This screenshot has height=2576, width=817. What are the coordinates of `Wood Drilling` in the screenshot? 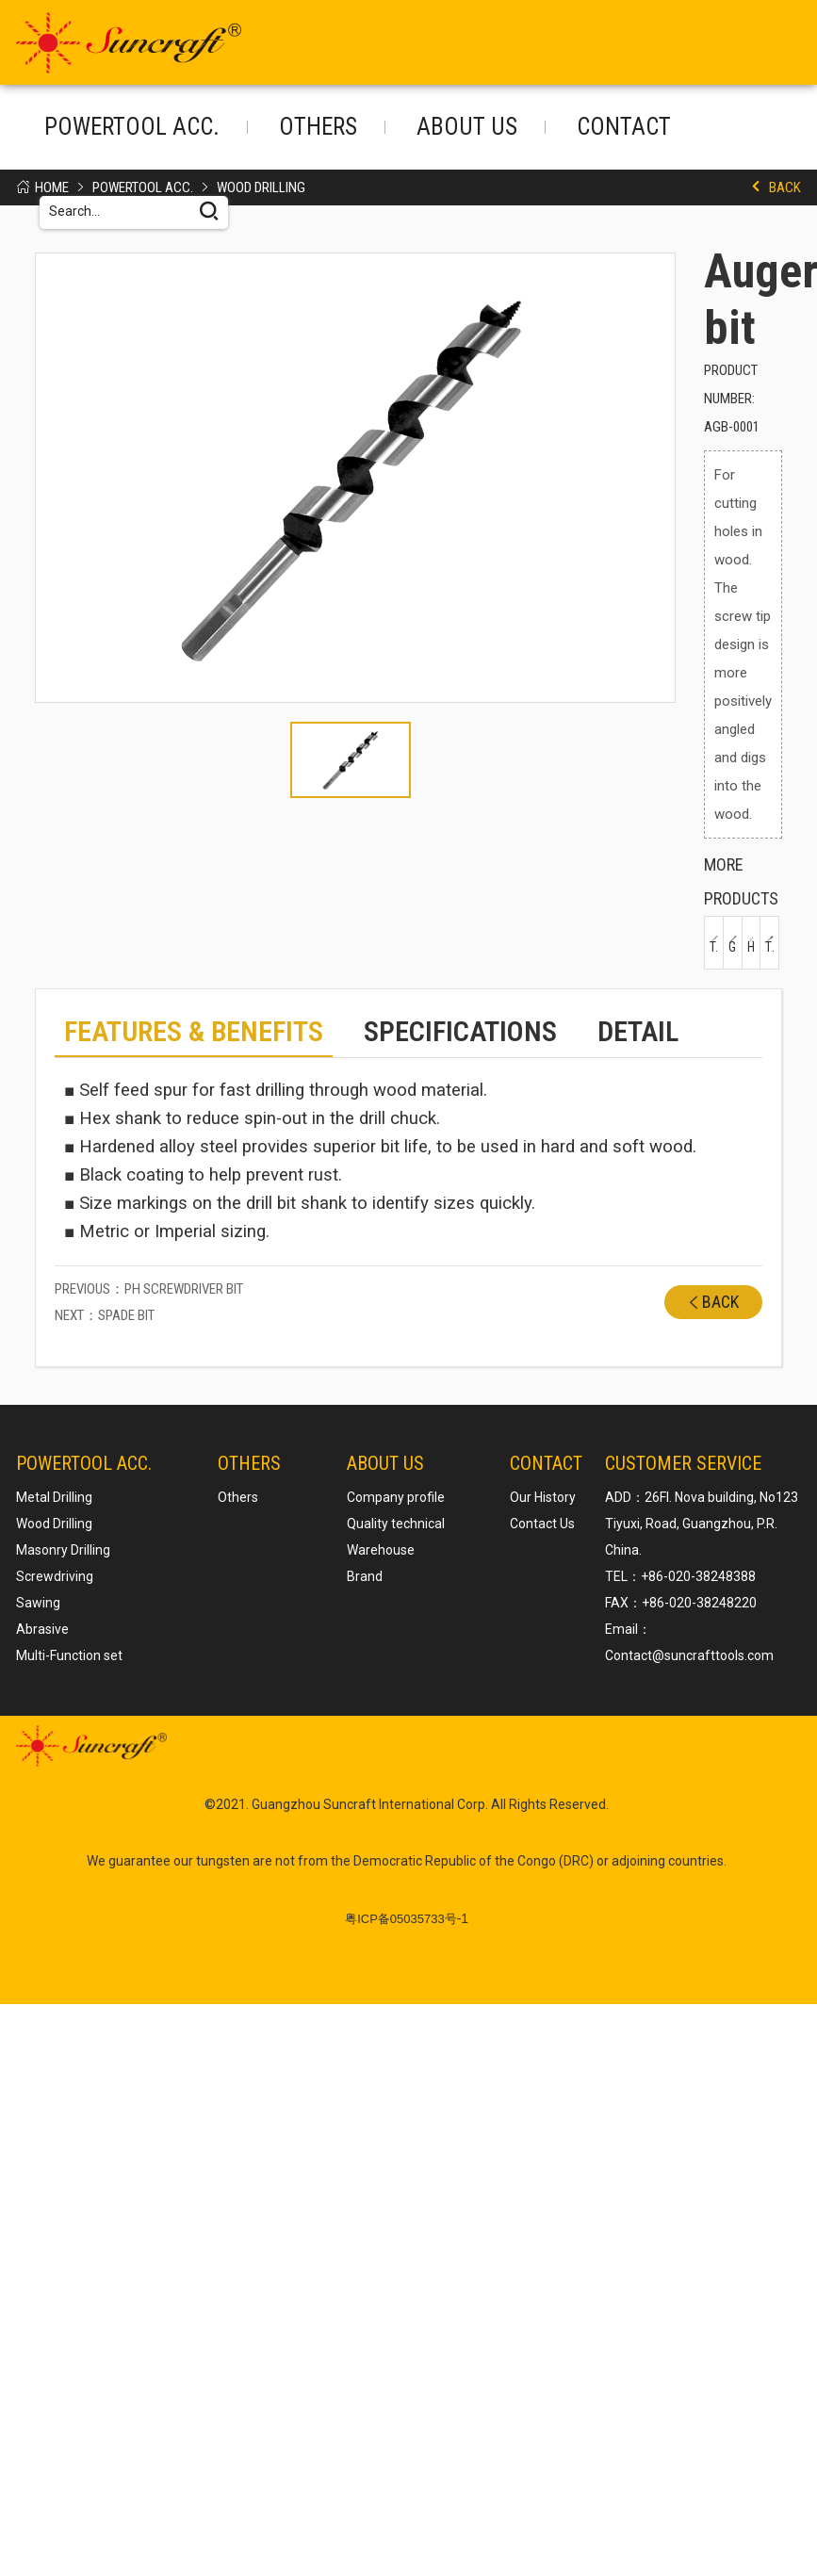 It's located at (261, 187).